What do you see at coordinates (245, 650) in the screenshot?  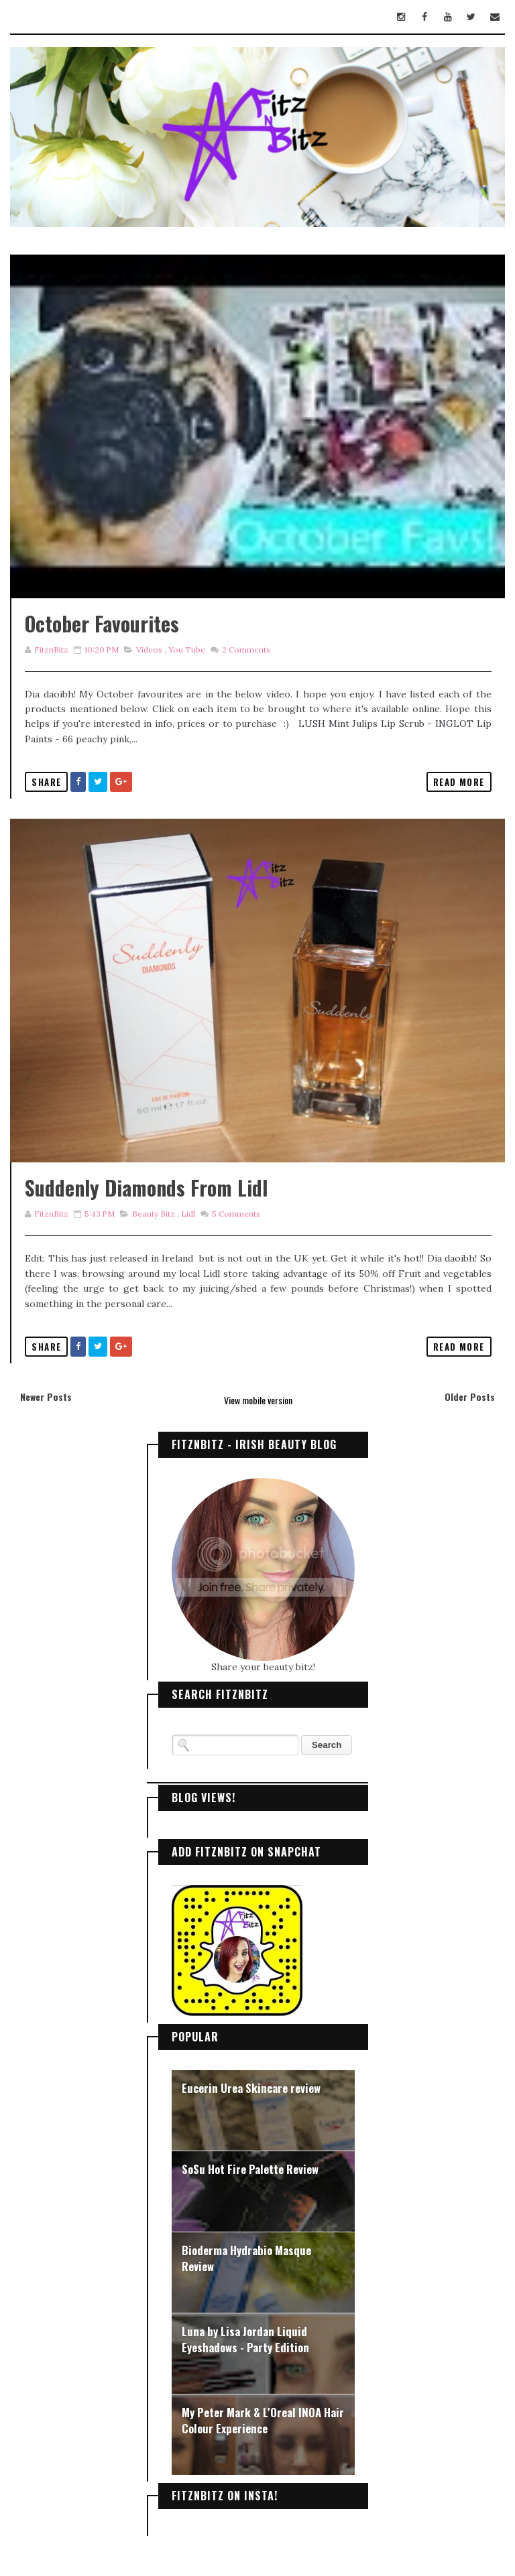 I see `Comments` at bounding box center [245, 650].